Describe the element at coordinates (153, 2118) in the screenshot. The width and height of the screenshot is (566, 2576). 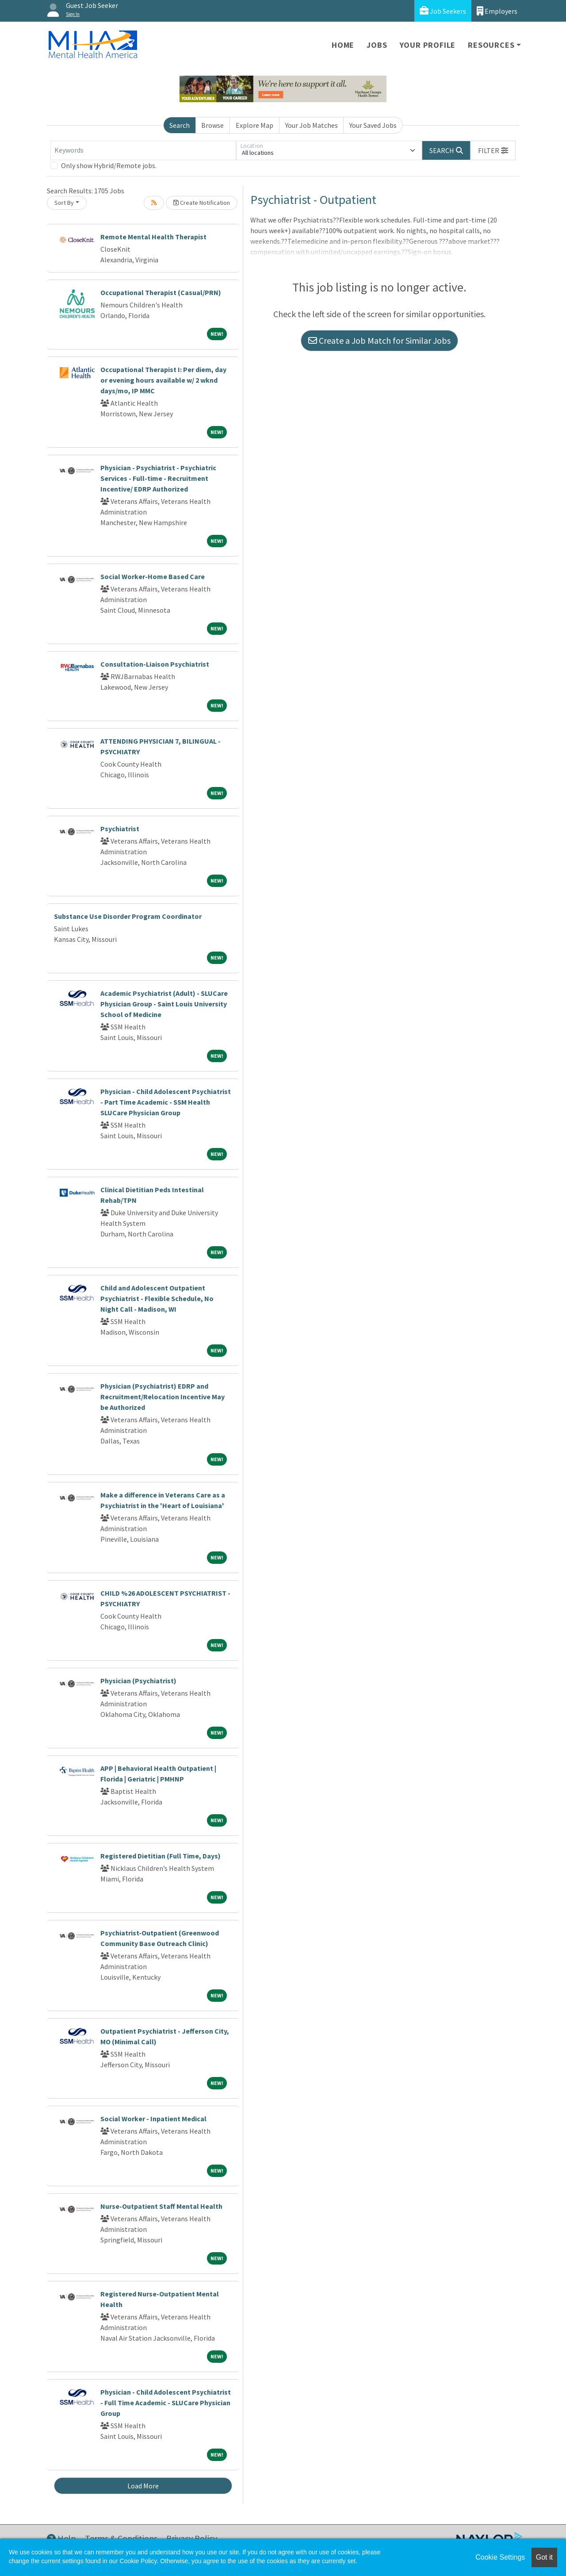
I see `Social Worker - Inpatient Medical` at that location.